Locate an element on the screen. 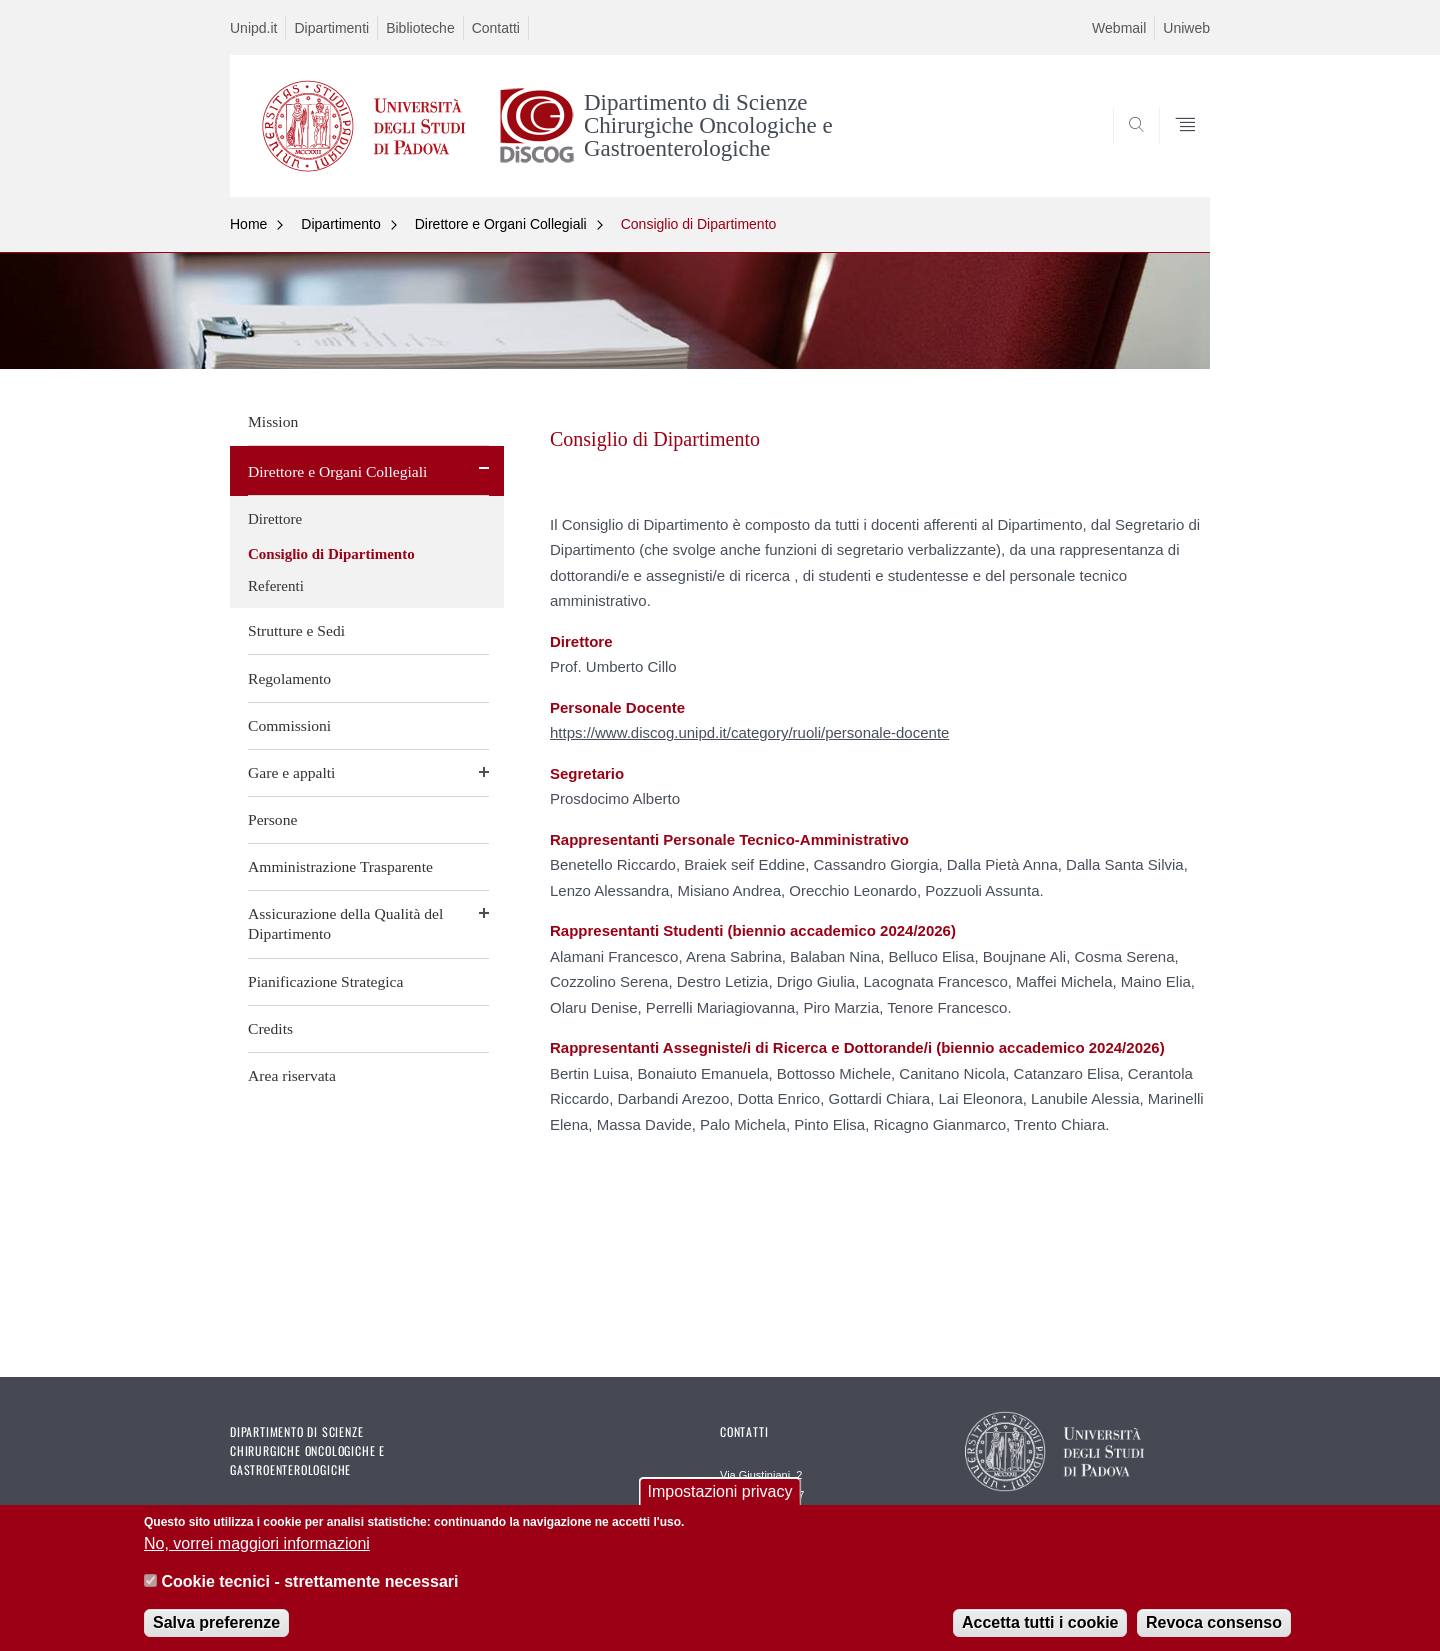  Direttore is located at coordinates (275, 519).